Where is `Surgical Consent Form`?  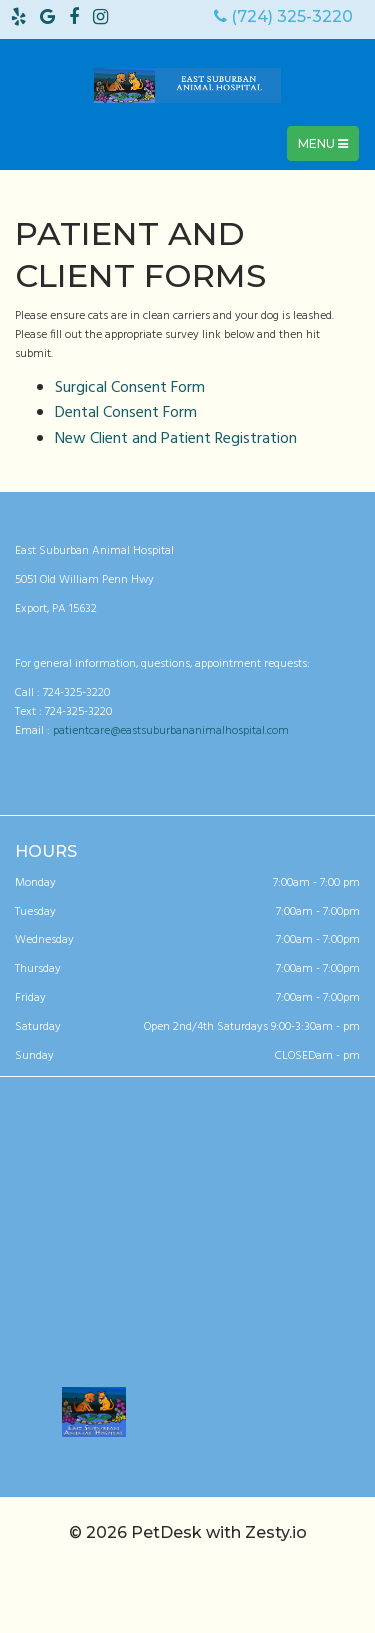
Surgical Consent Form is located at coordinates (130, 388).